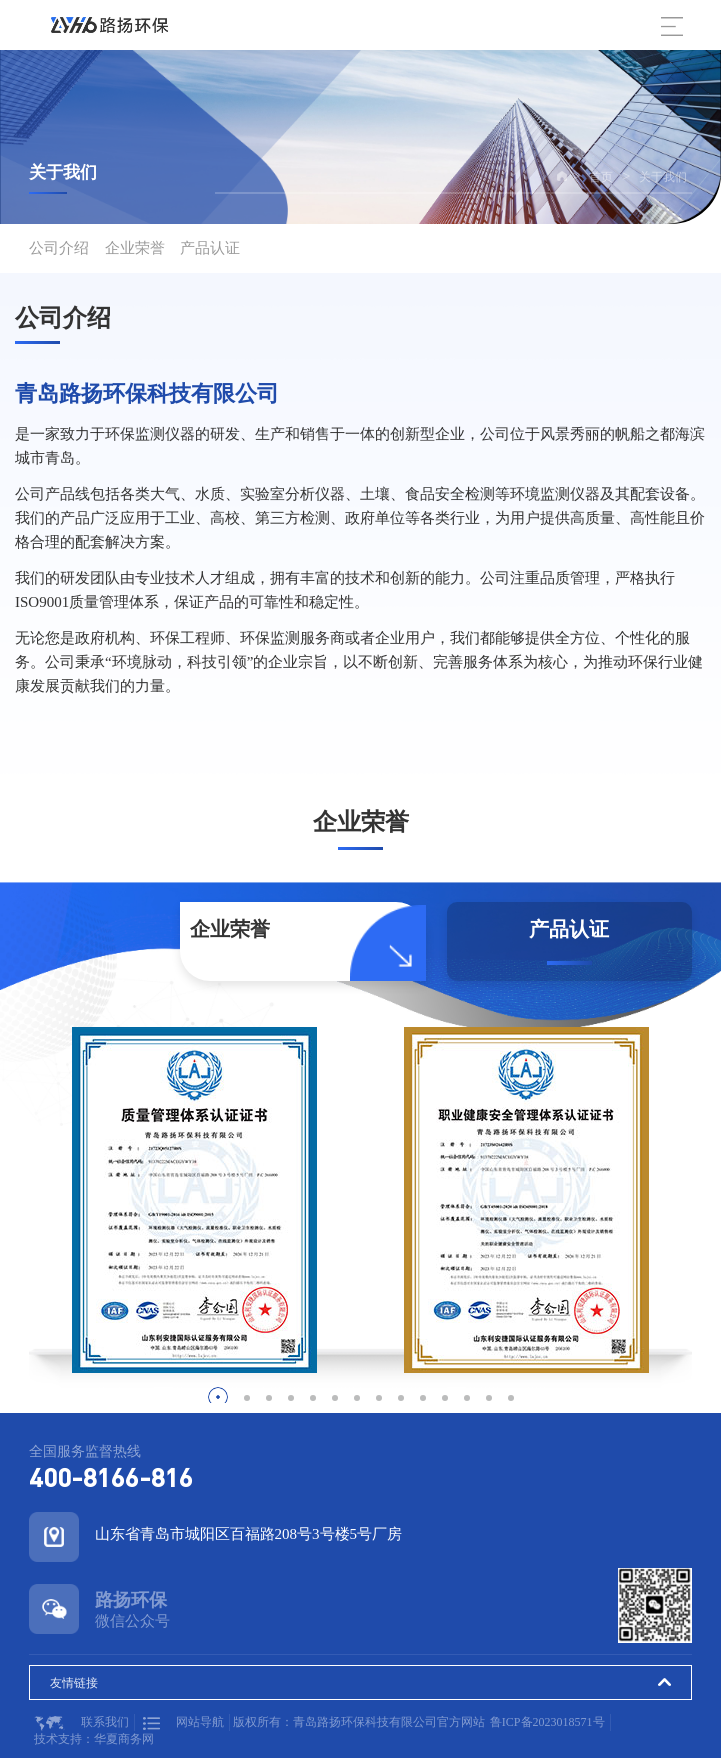 The width and height of the screenshot is (721, 1758). Describe the element at coordinates (135, 248) in the screenshot. I see `企业荣誉` at that location.